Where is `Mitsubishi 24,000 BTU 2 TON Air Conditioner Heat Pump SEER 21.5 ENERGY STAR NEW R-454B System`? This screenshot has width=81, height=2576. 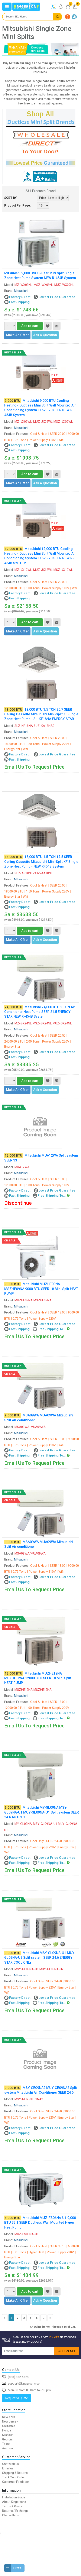 Mitsubishi 24,000 BTU 2 TON Air Conditioner Heat Pump SEER 21.5 ENERGY STAR NEW R-454B System is located at coordinates (39, 1012).